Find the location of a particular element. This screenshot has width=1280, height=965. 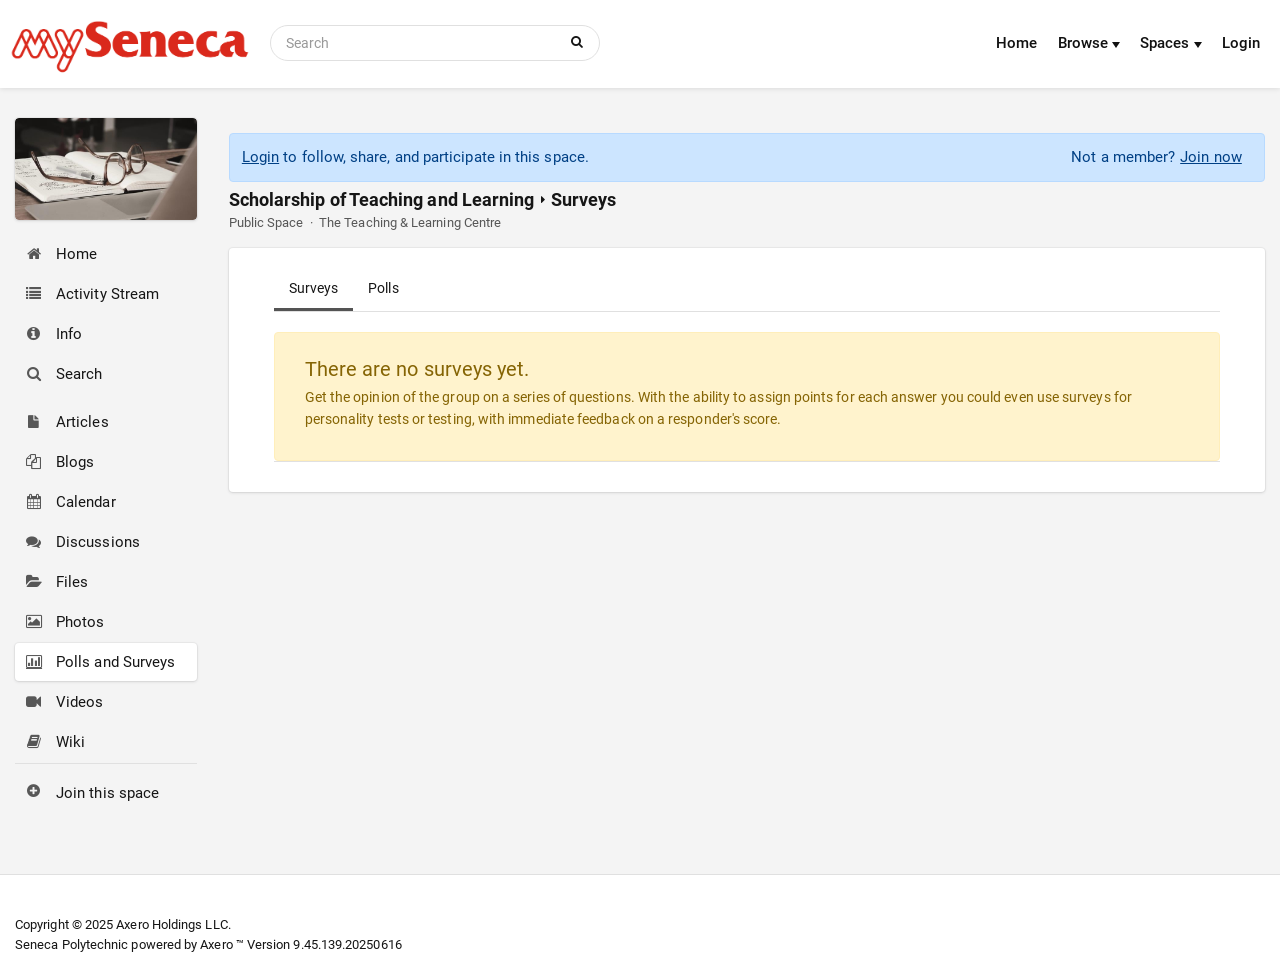

Scholarship of Teaching and Learning is located at coordinates (382, 199).